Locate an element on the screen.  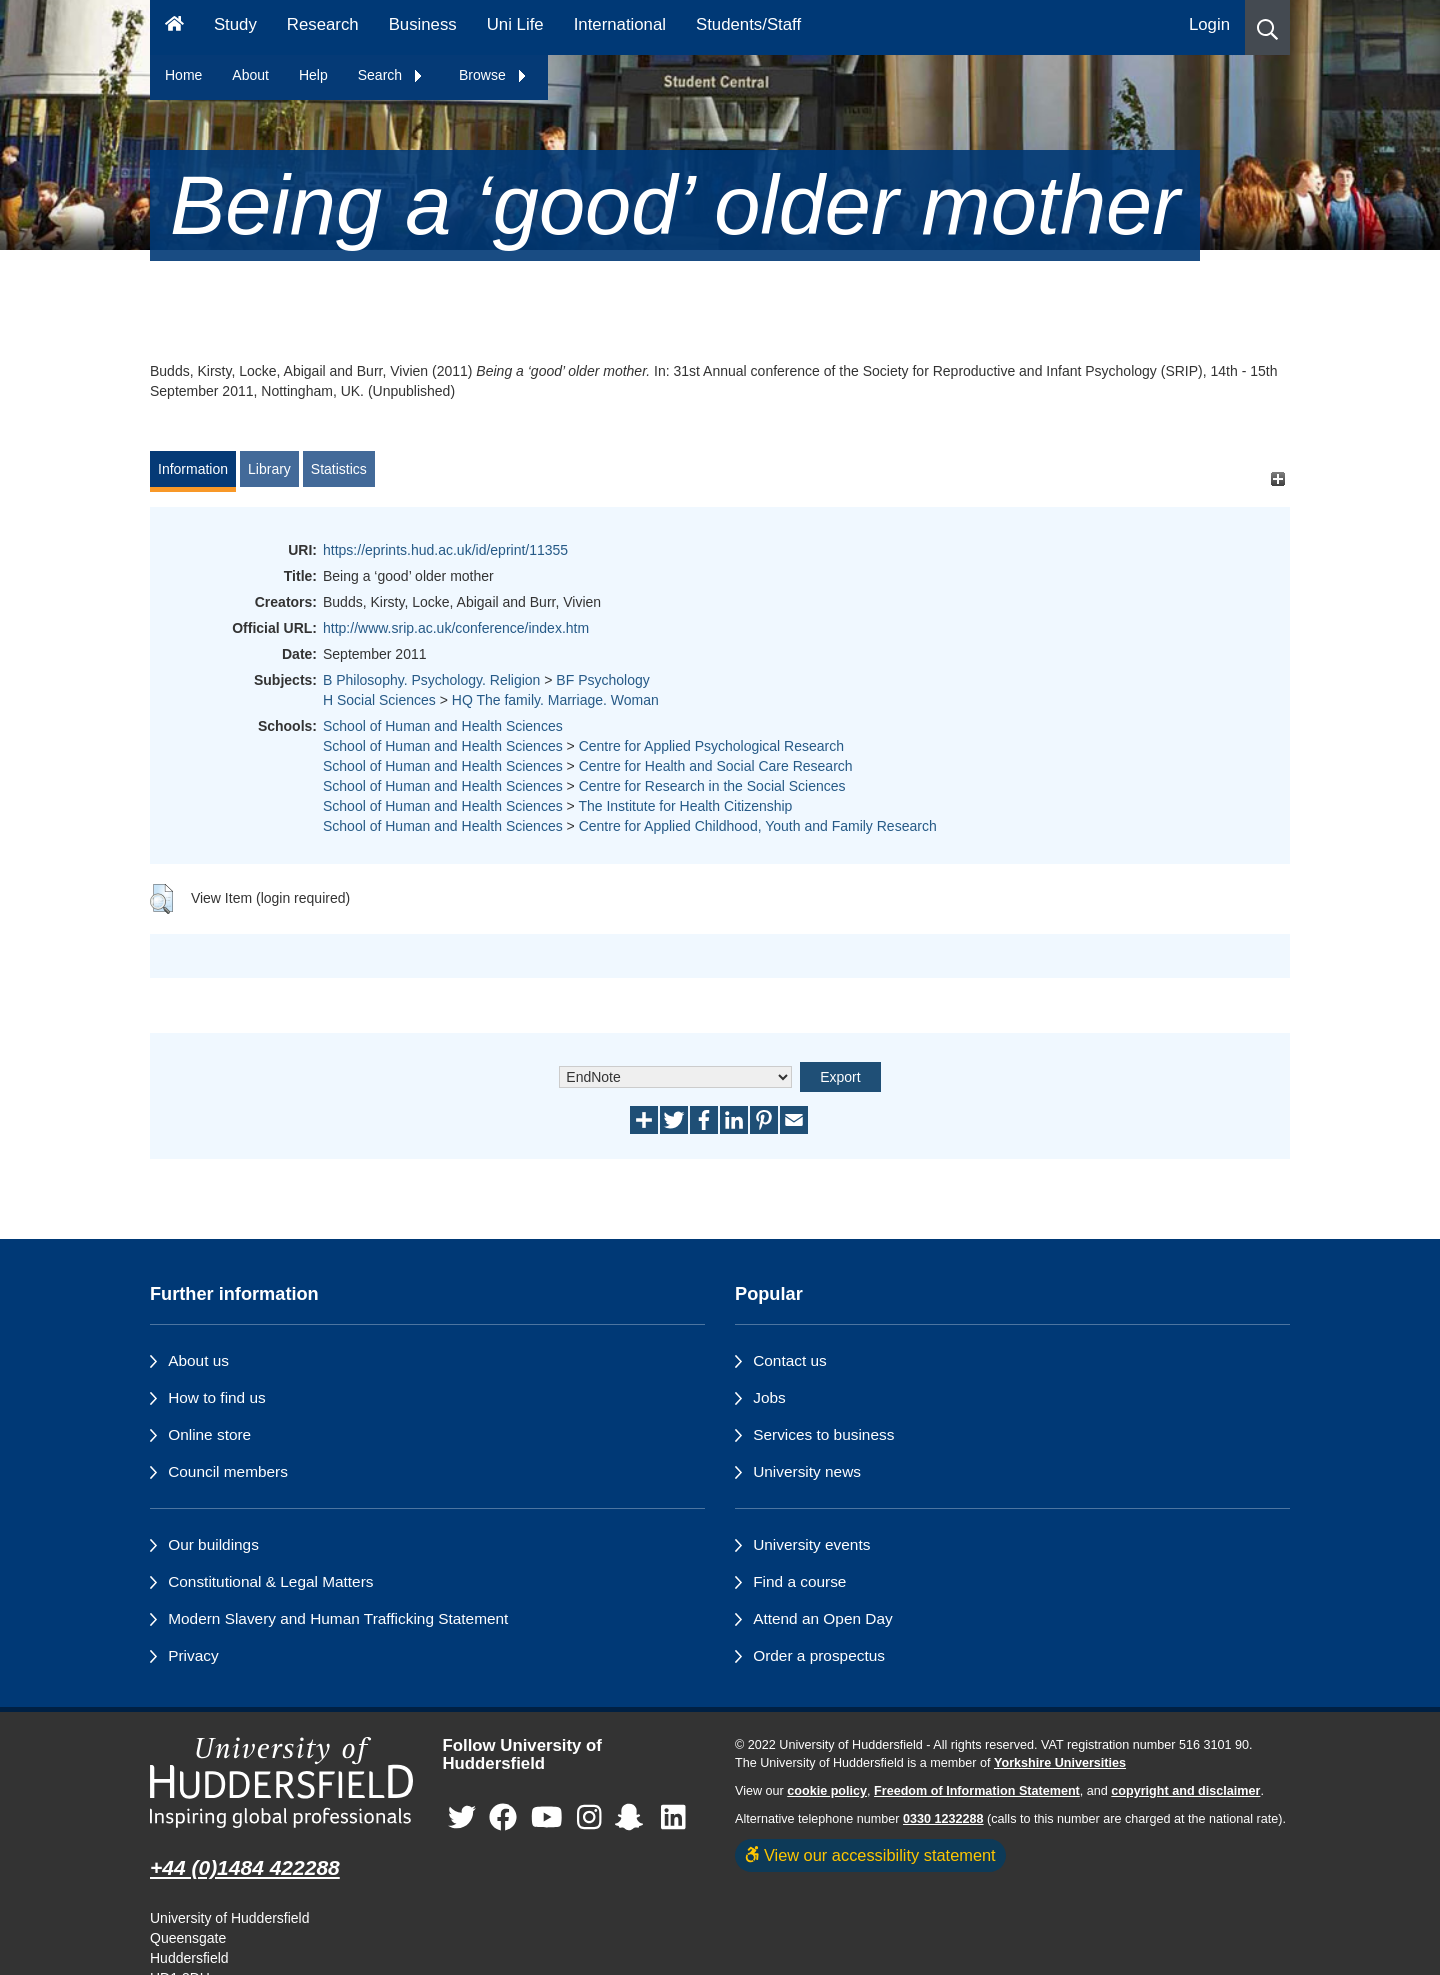
Jobs is located at coordinates (769, 1397).